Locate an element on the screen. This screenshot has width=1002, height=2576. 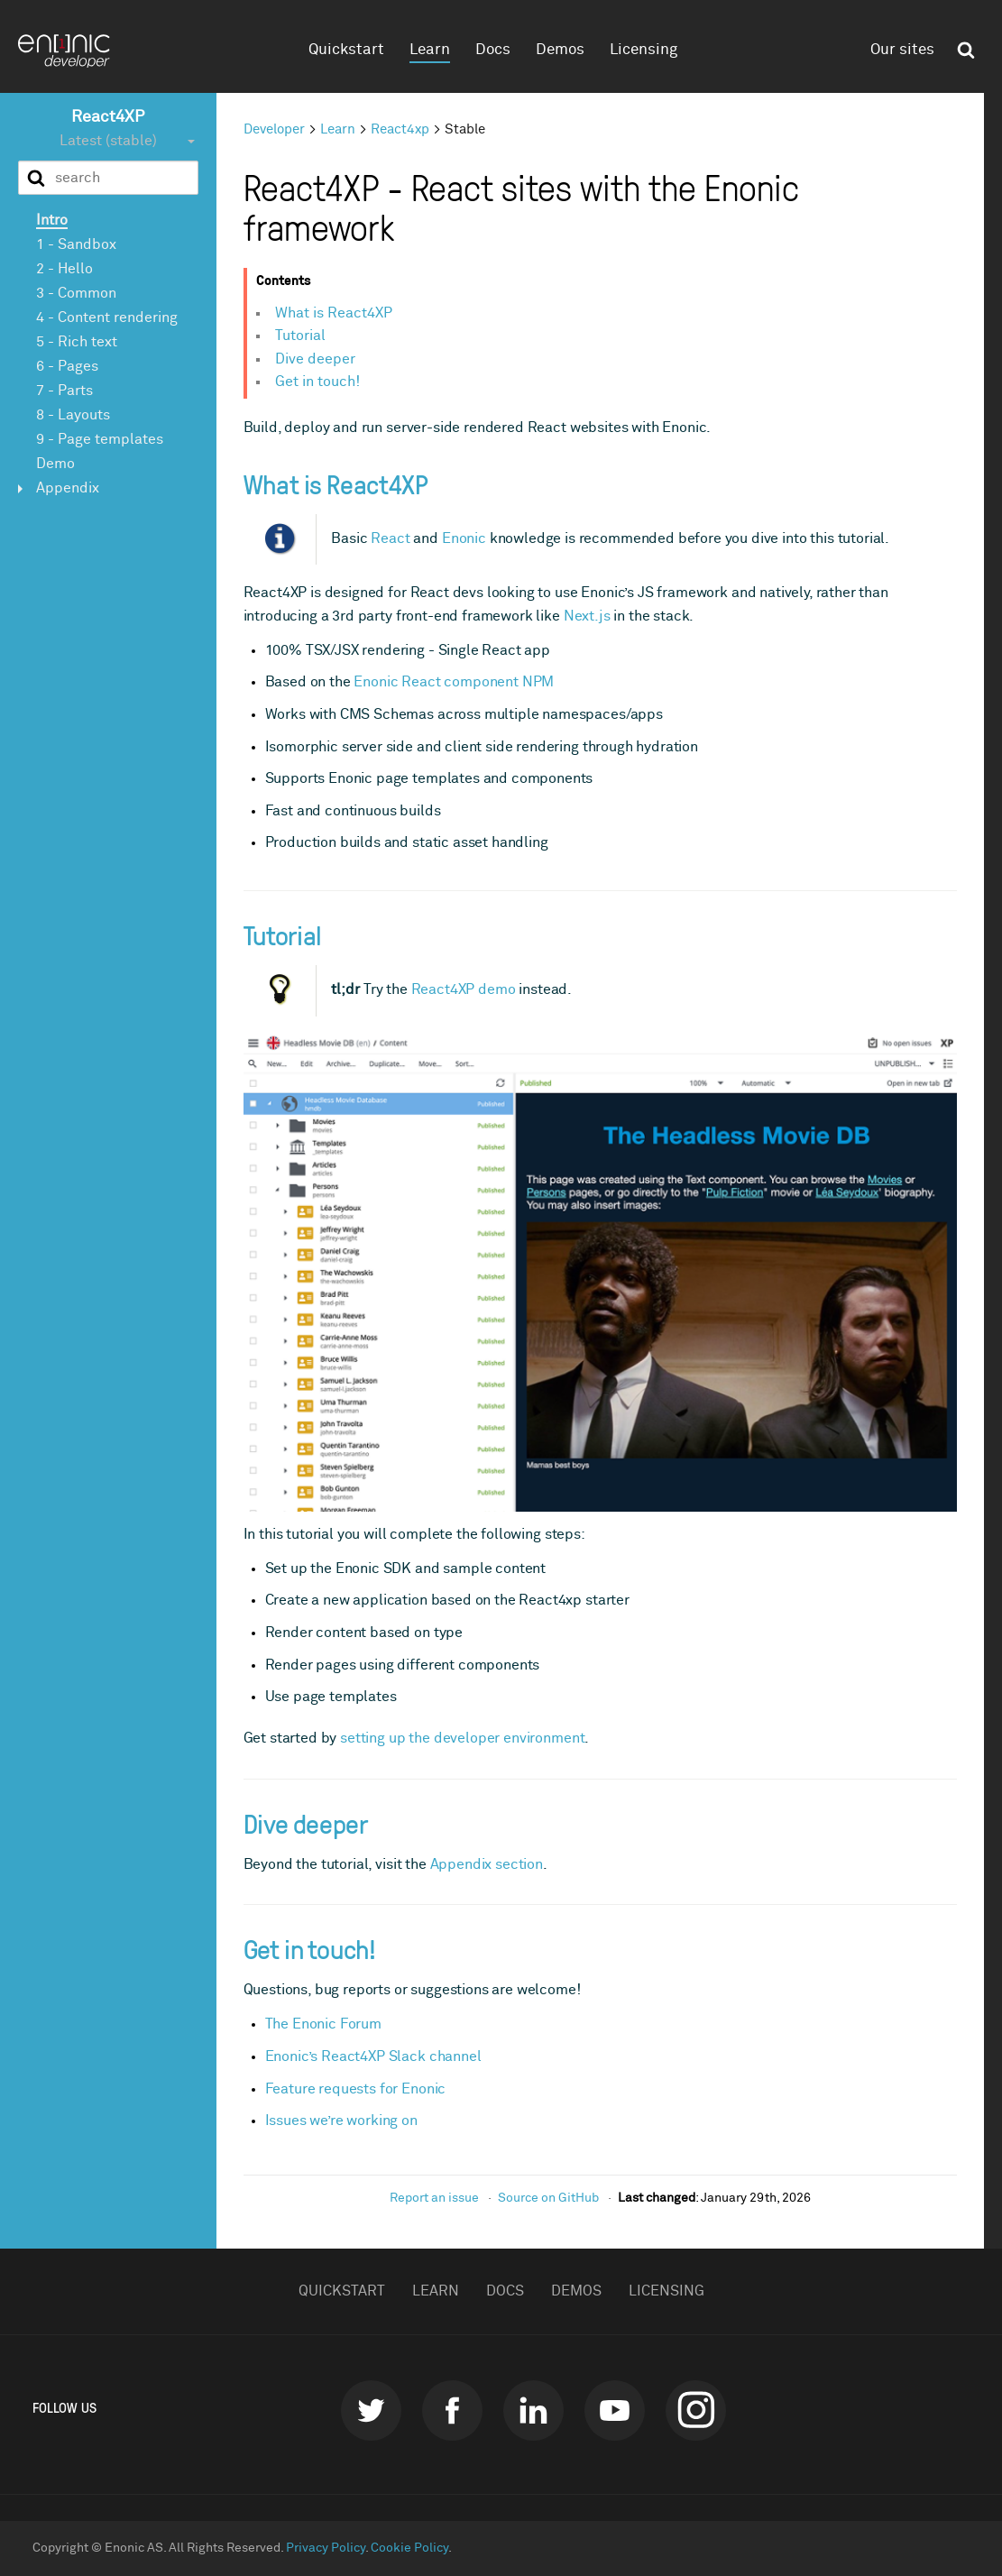
2 - Hello is located at coordinates (64, 269).